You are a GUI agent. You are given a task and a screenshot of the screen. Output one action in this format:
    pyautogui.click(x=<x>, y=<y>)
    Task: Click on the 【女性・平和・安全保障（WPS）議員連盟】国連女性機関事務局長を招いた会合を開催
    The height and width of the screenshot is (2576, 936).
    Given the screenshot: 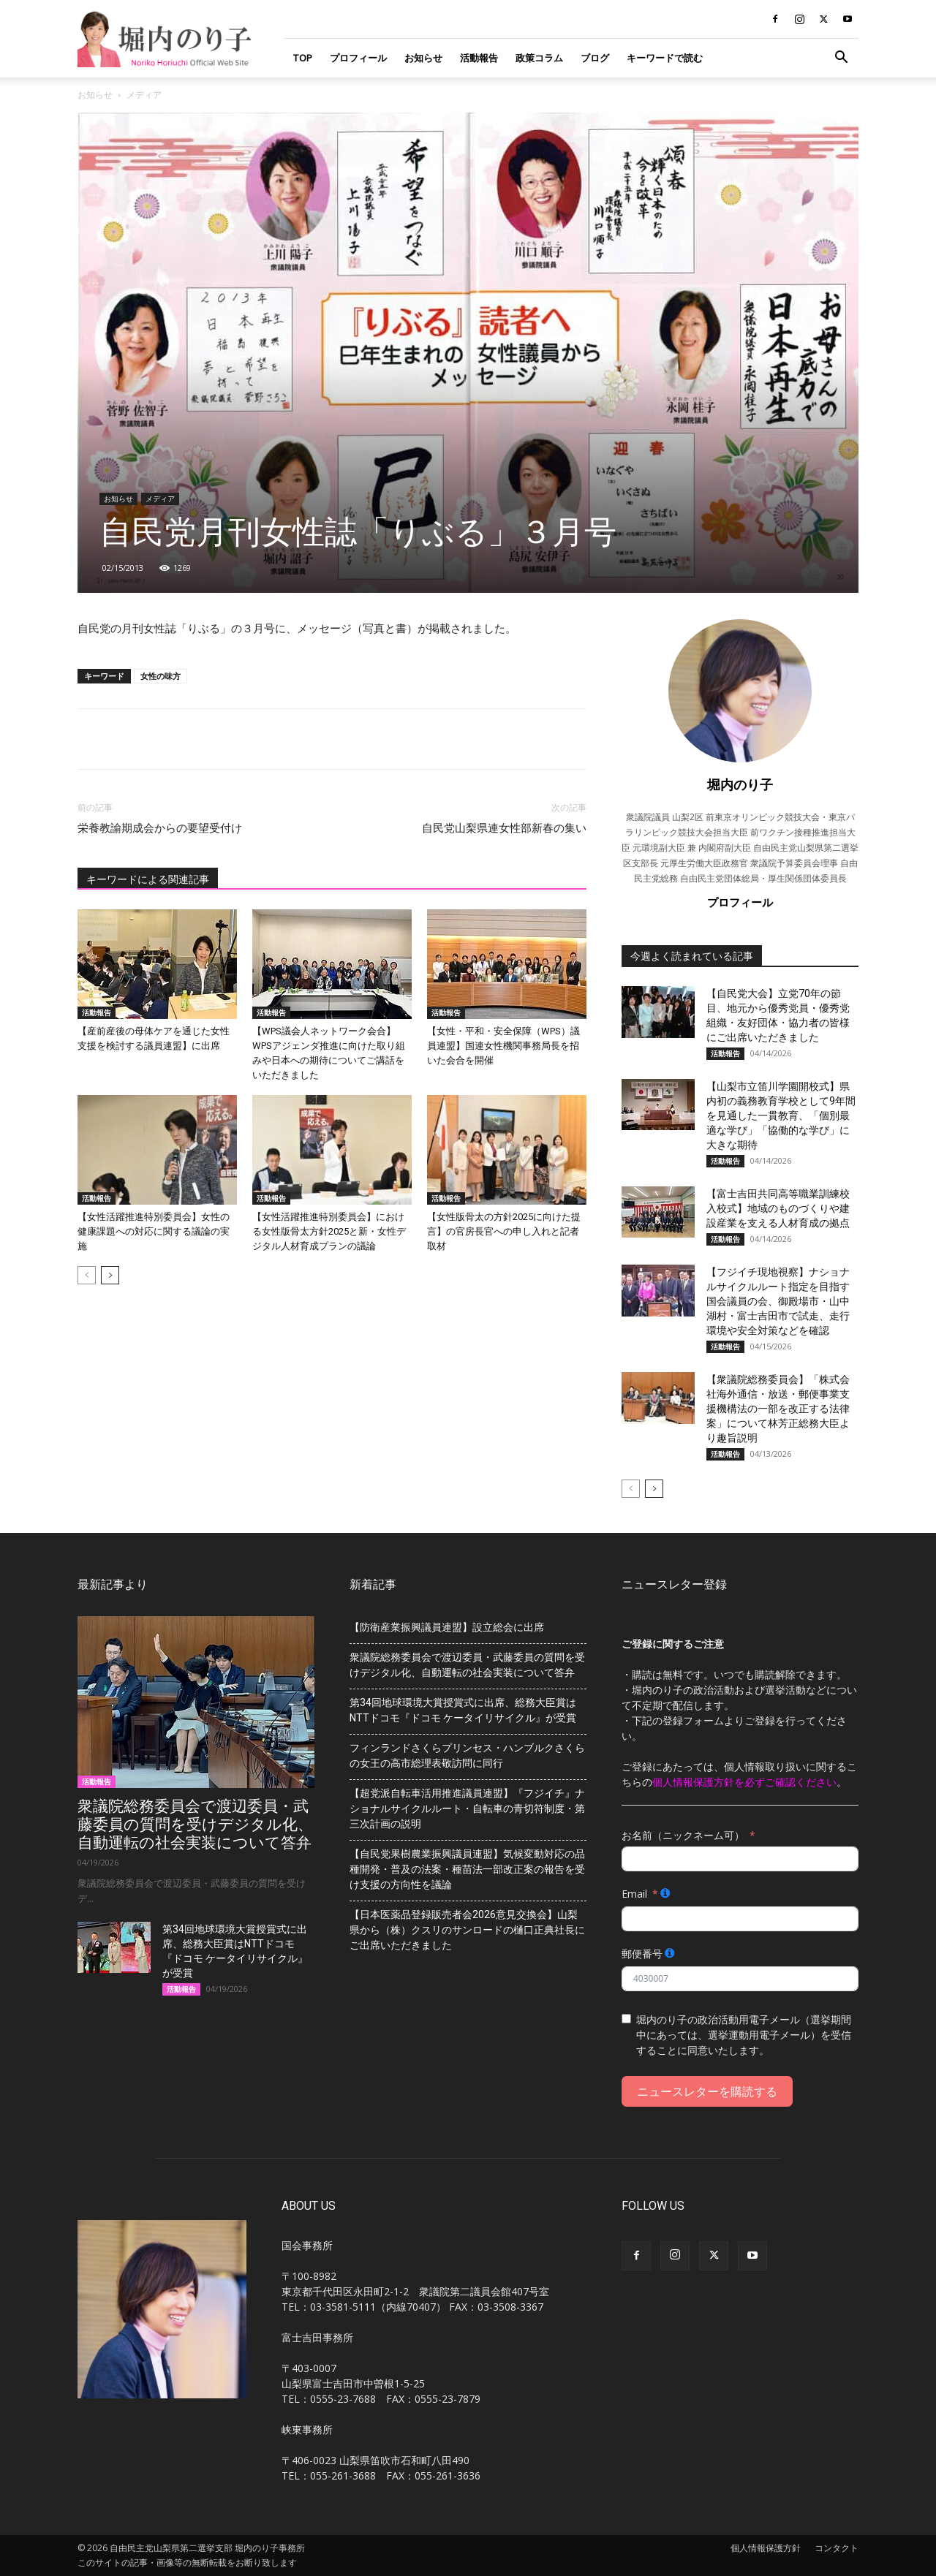 What is the action you would take?
    pyautogui.click(x=503, y=1046)
    